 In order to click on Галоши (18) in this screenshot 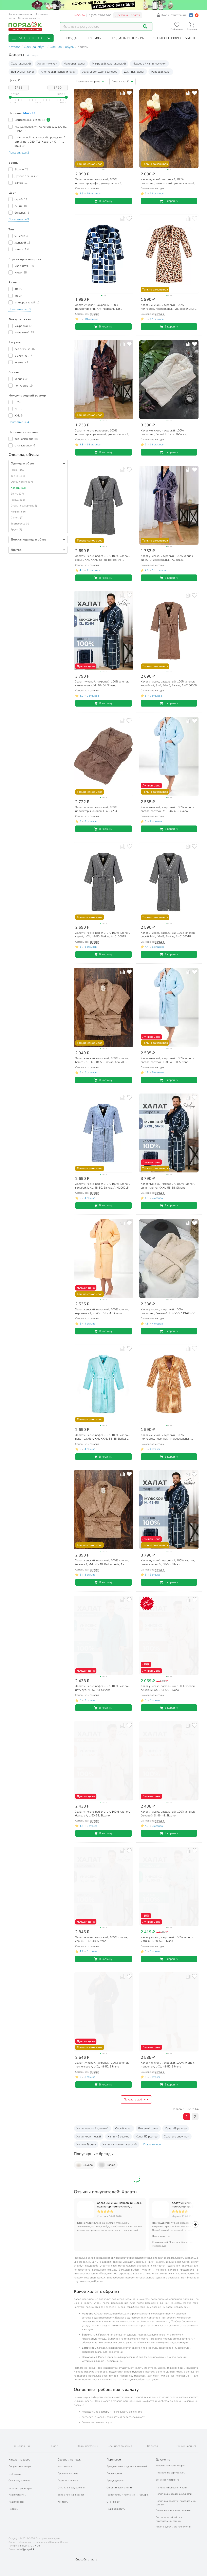, I will do `click(18, 500)`.